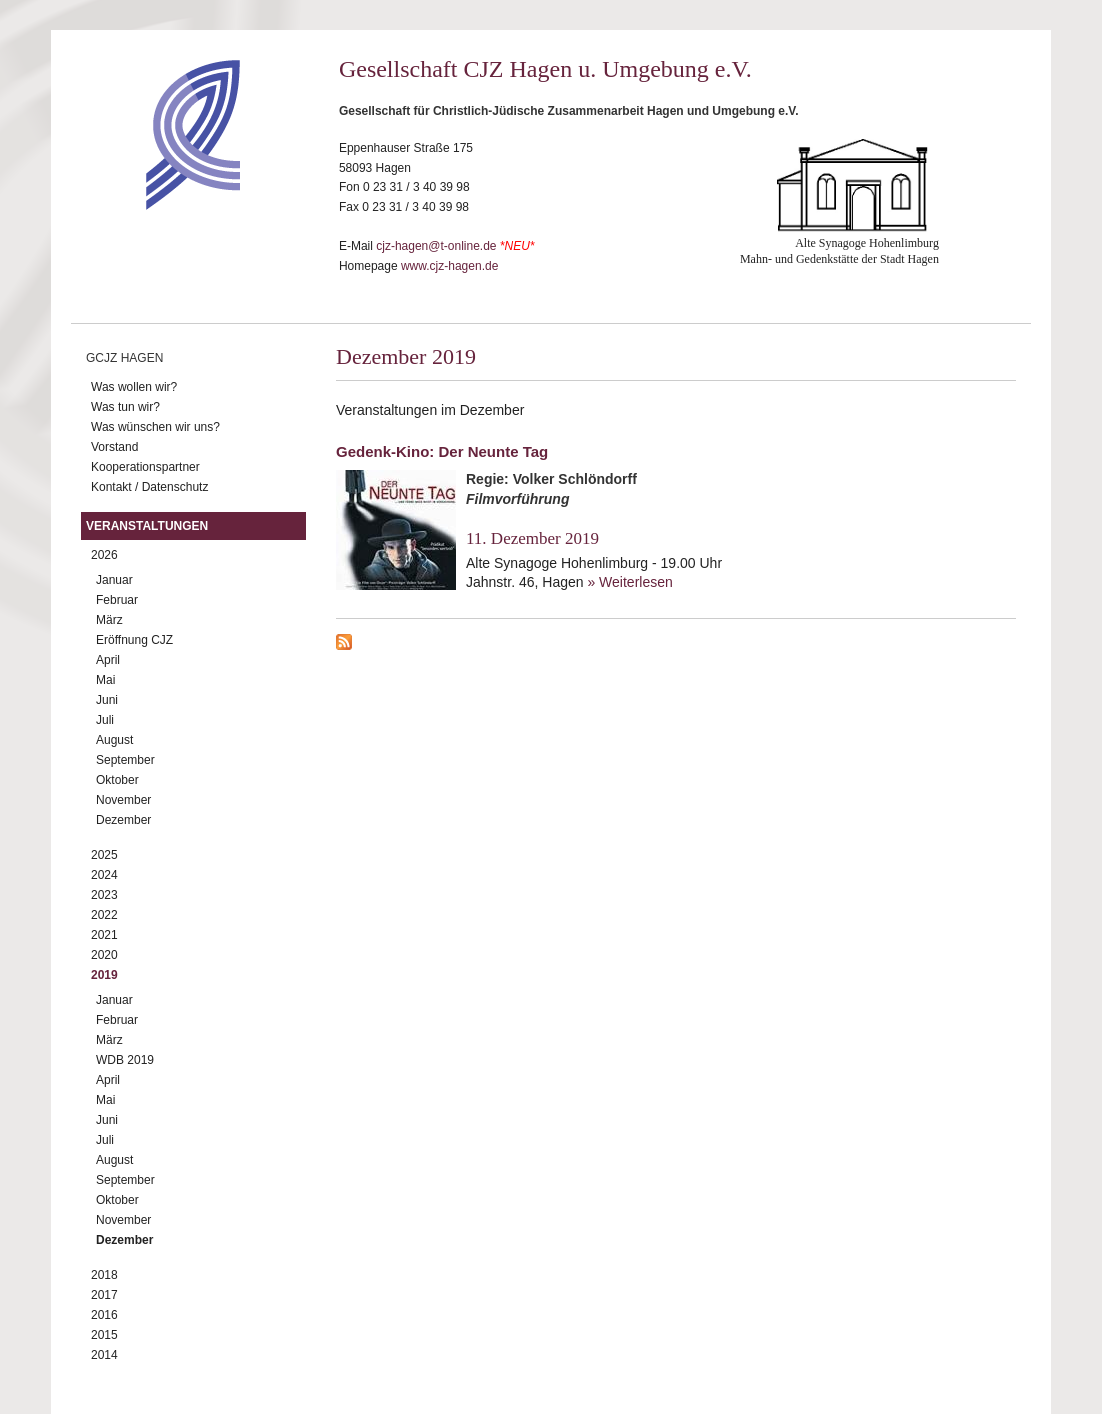 The image size is (1102, 1414). I want to click on Januar, so click(114, 580).